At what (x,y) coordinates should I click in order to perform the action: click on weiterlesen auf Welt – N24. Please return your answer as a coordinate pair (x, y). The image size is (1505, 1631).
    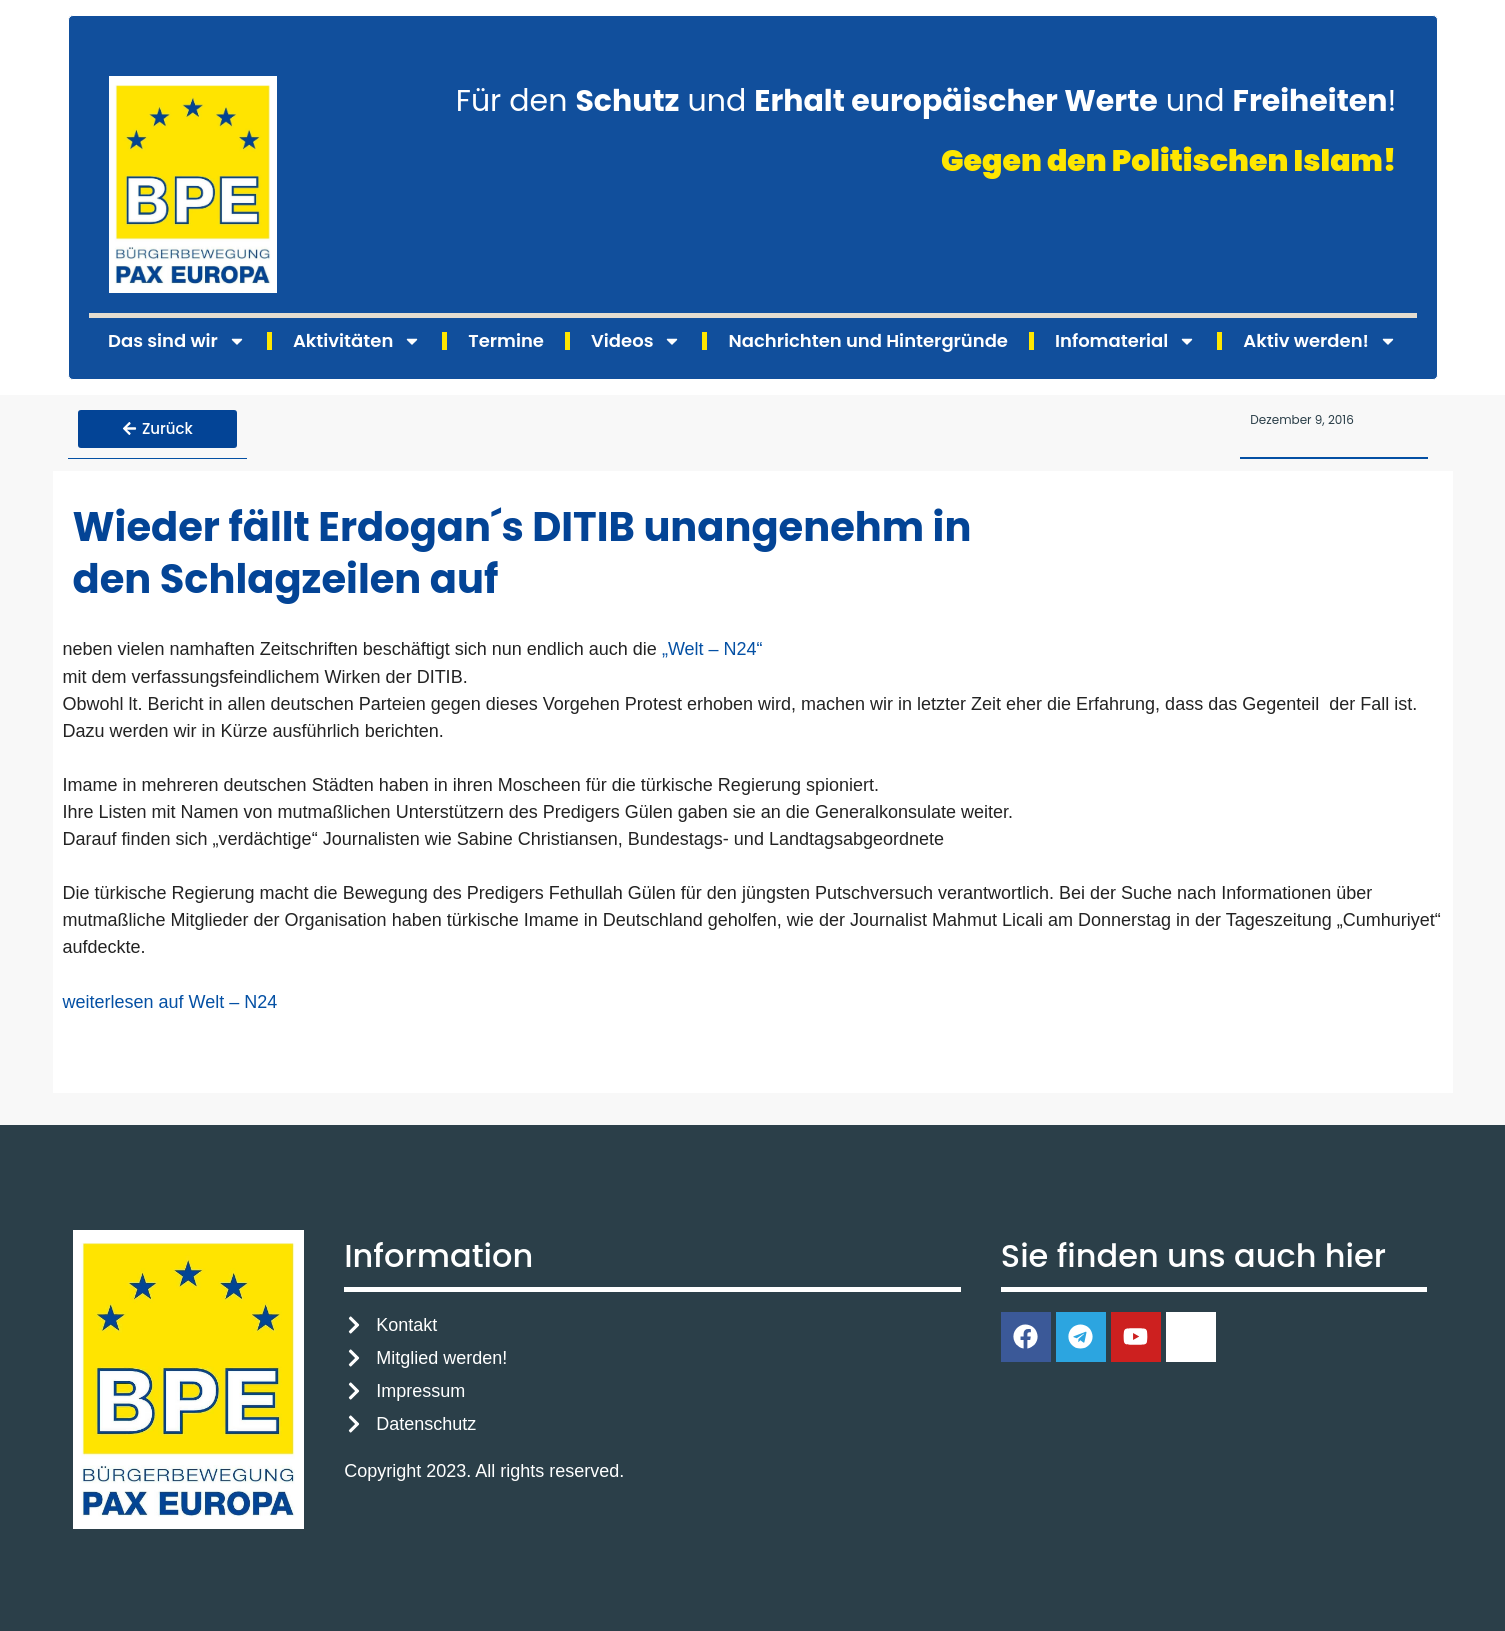
    Looking at the image, I should click on (170, 998).